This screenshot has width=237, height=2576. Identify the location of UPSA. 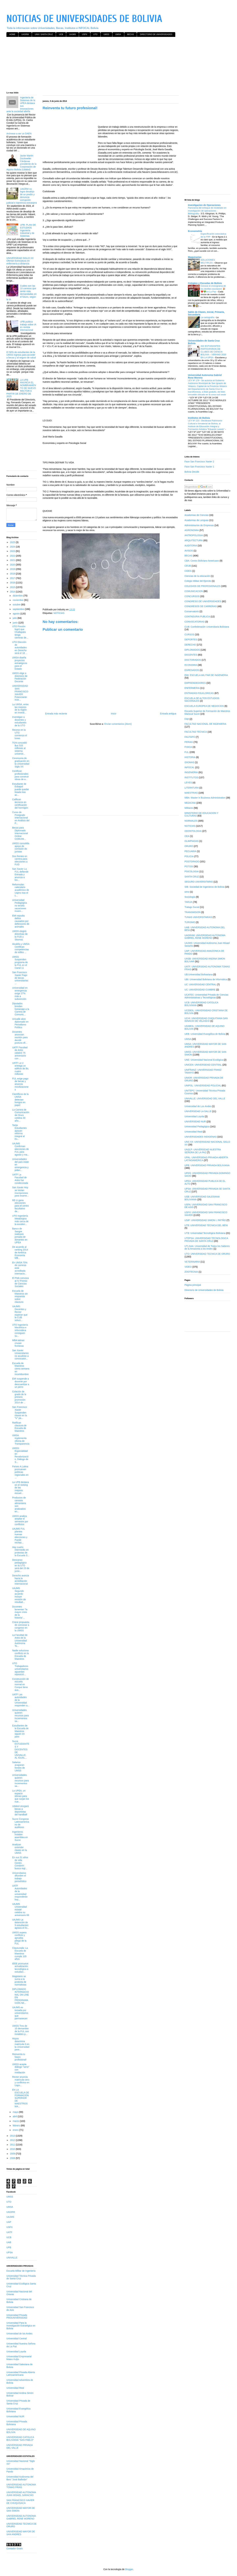
(9, 2252).